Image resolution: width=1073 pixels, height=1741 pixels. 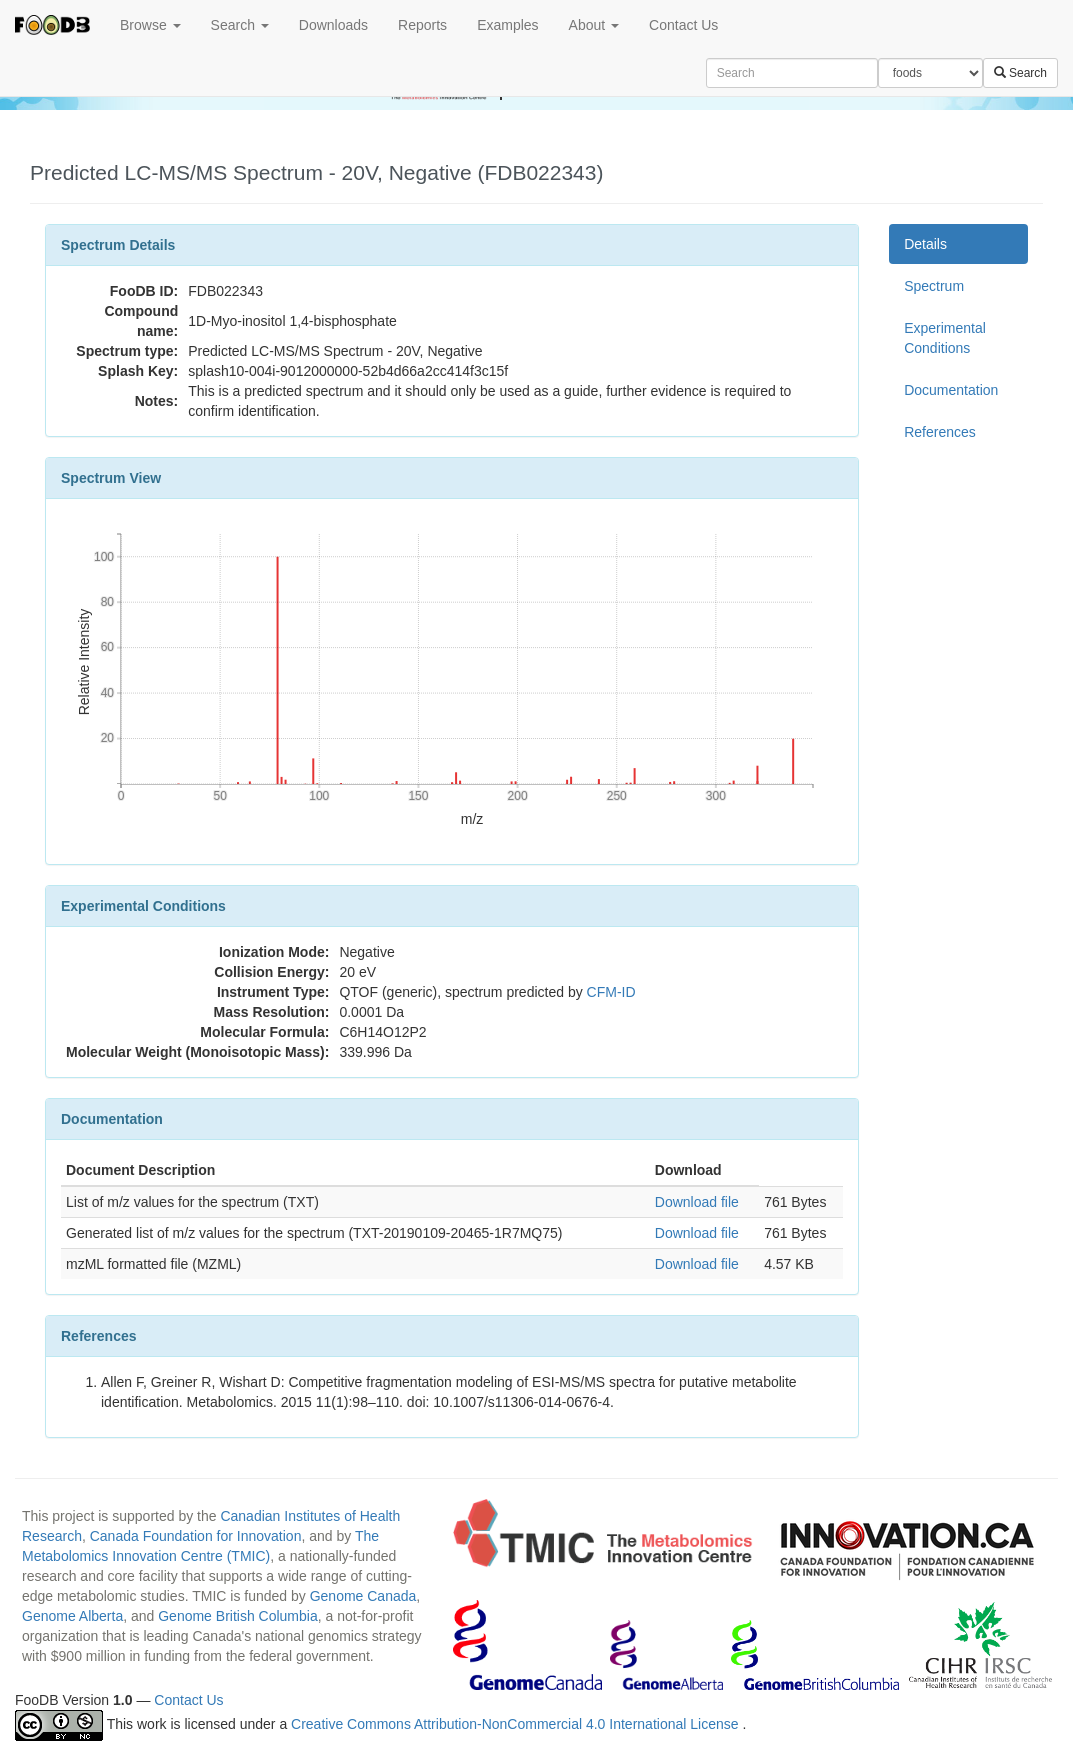 What do you see at coordinates (945, 338) in the screenshot?
I see `Experimental Conditions` at bounding box center [945, 338].